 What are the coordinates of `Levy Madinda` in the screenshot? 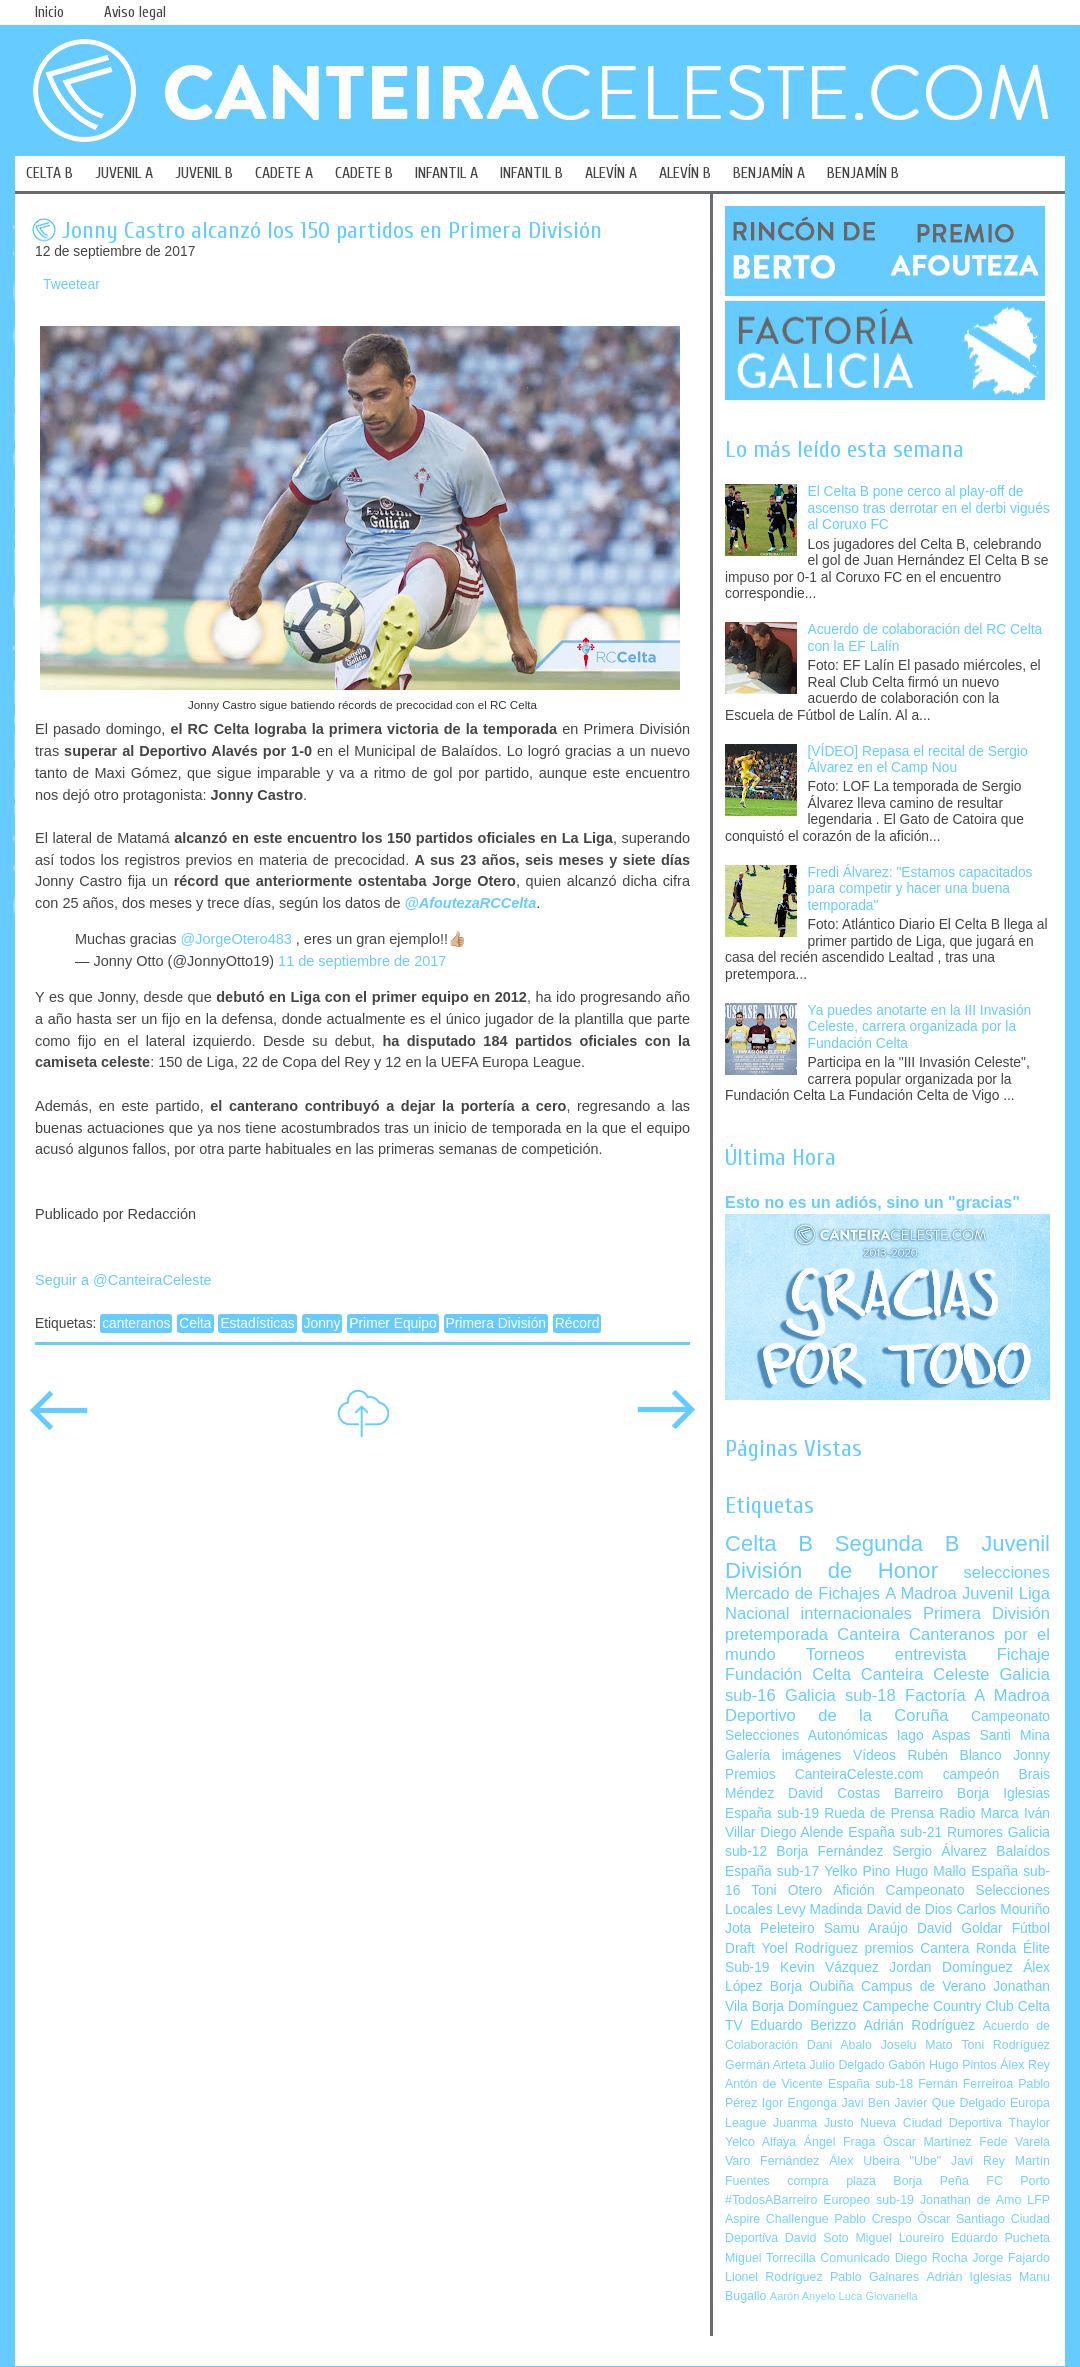 It's located at (819, 1909).